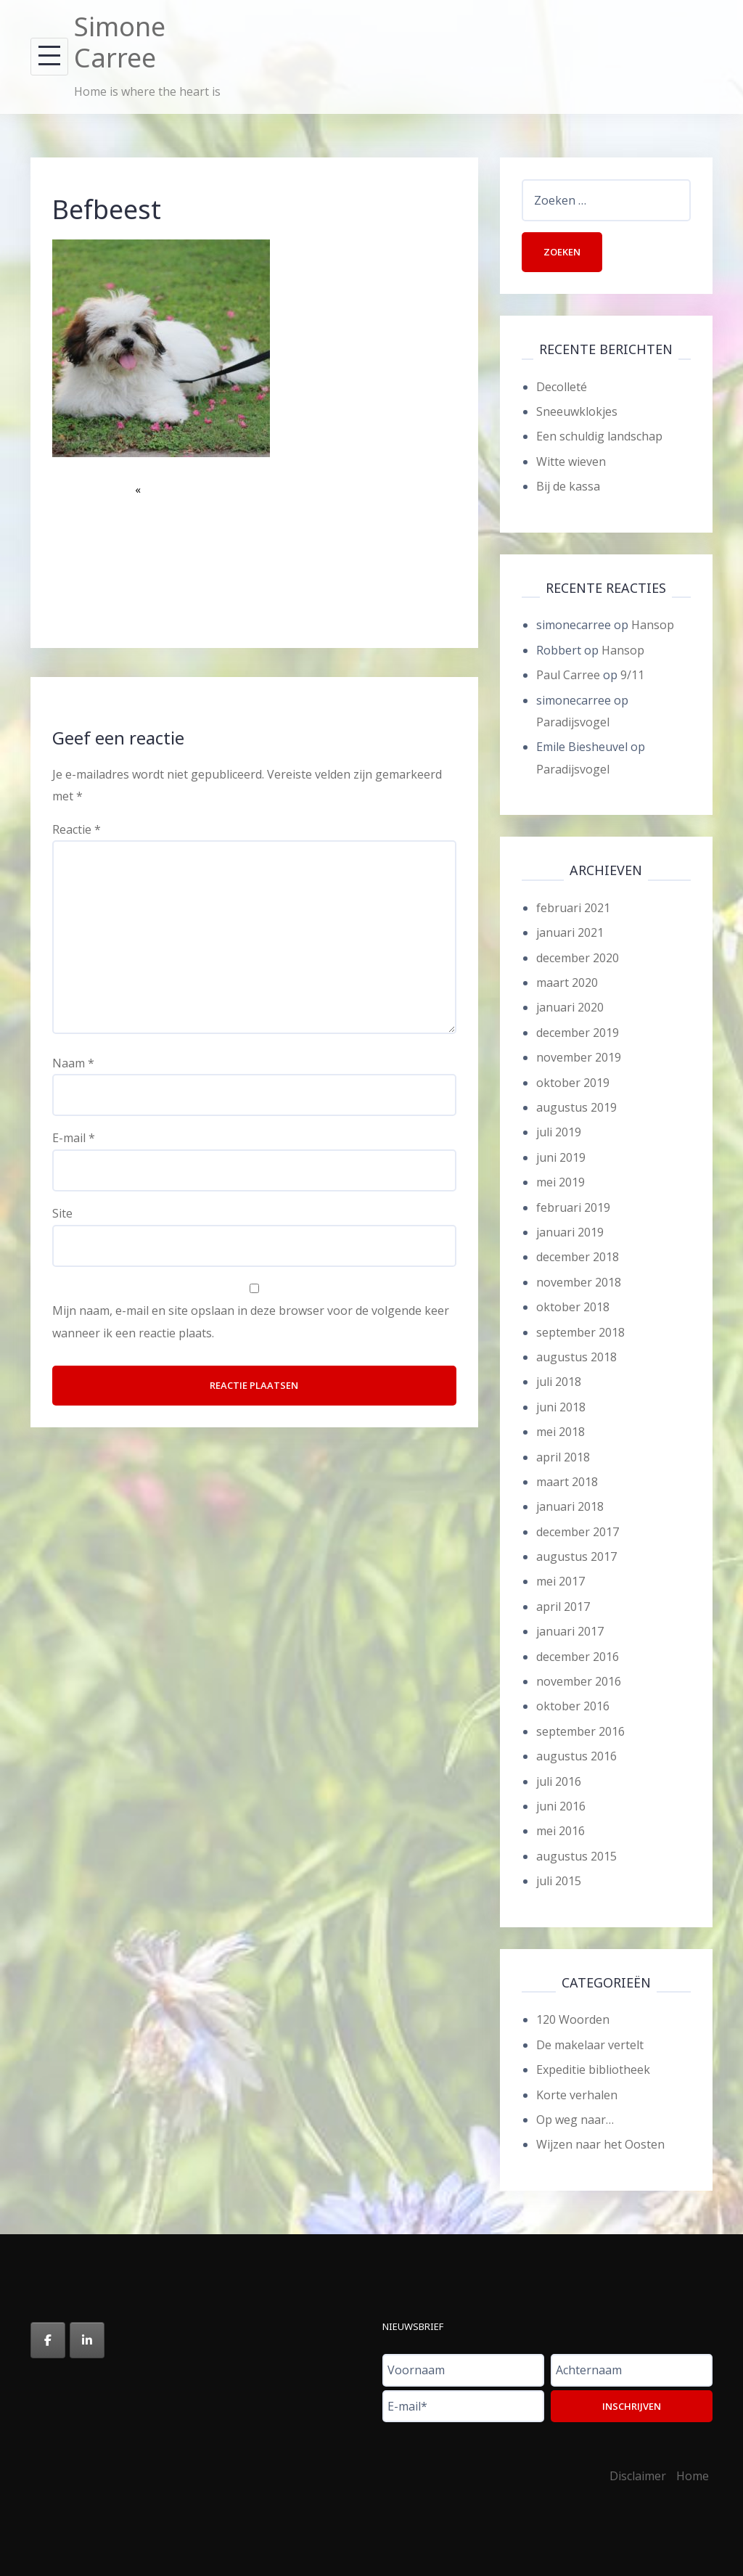  I want to click on augustus 2017, so click(576, 1556).